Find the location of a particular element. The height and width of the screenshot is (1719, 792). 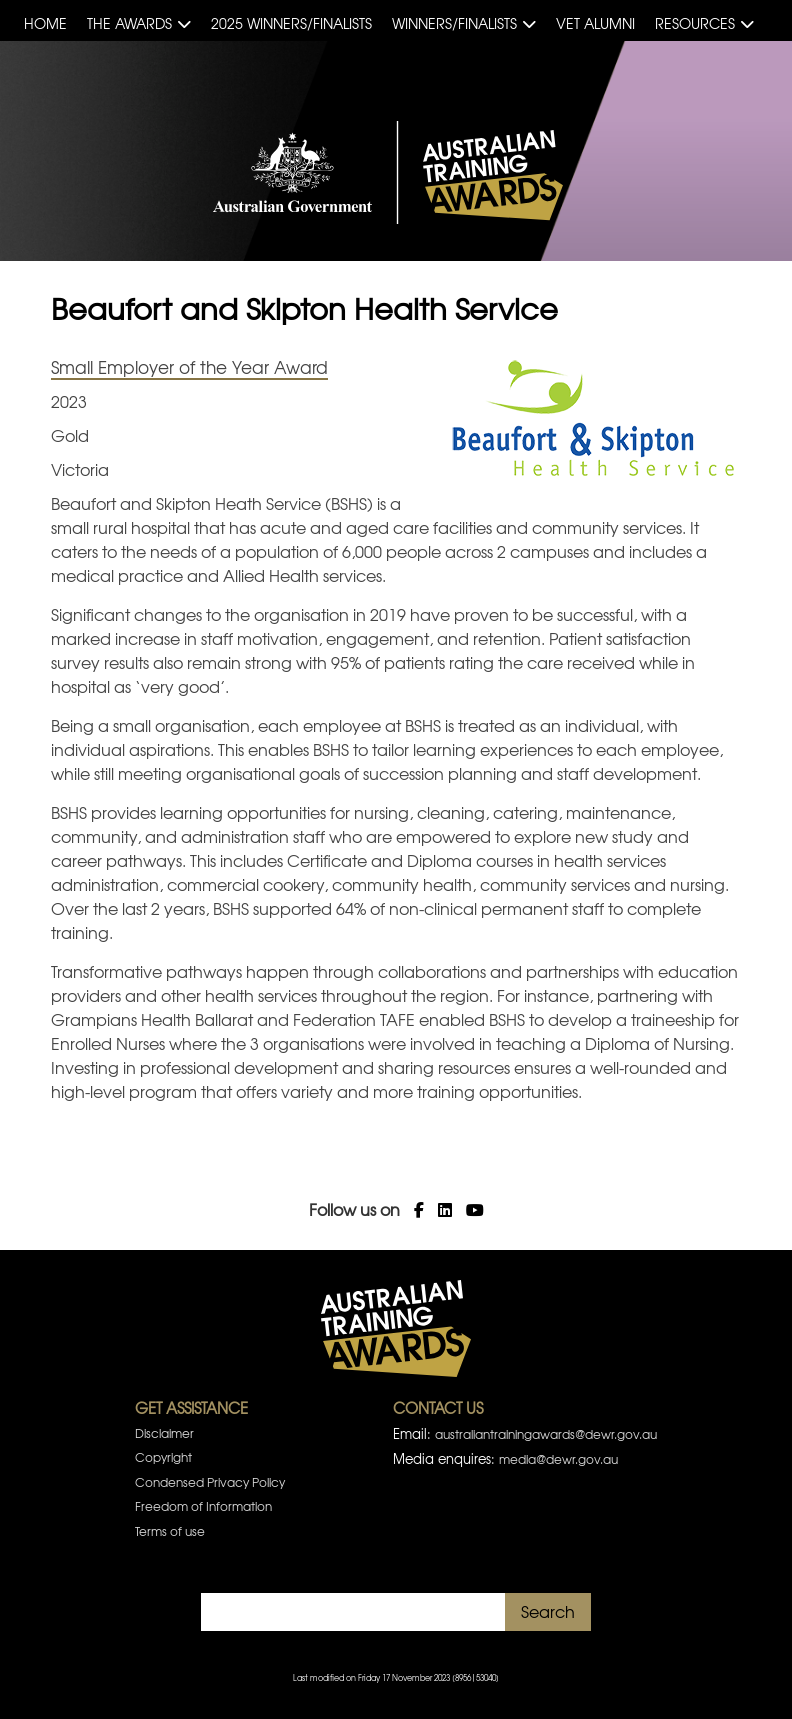

australiantrainingawards@dewr.gov.au is located at coordinates (546, 1434).